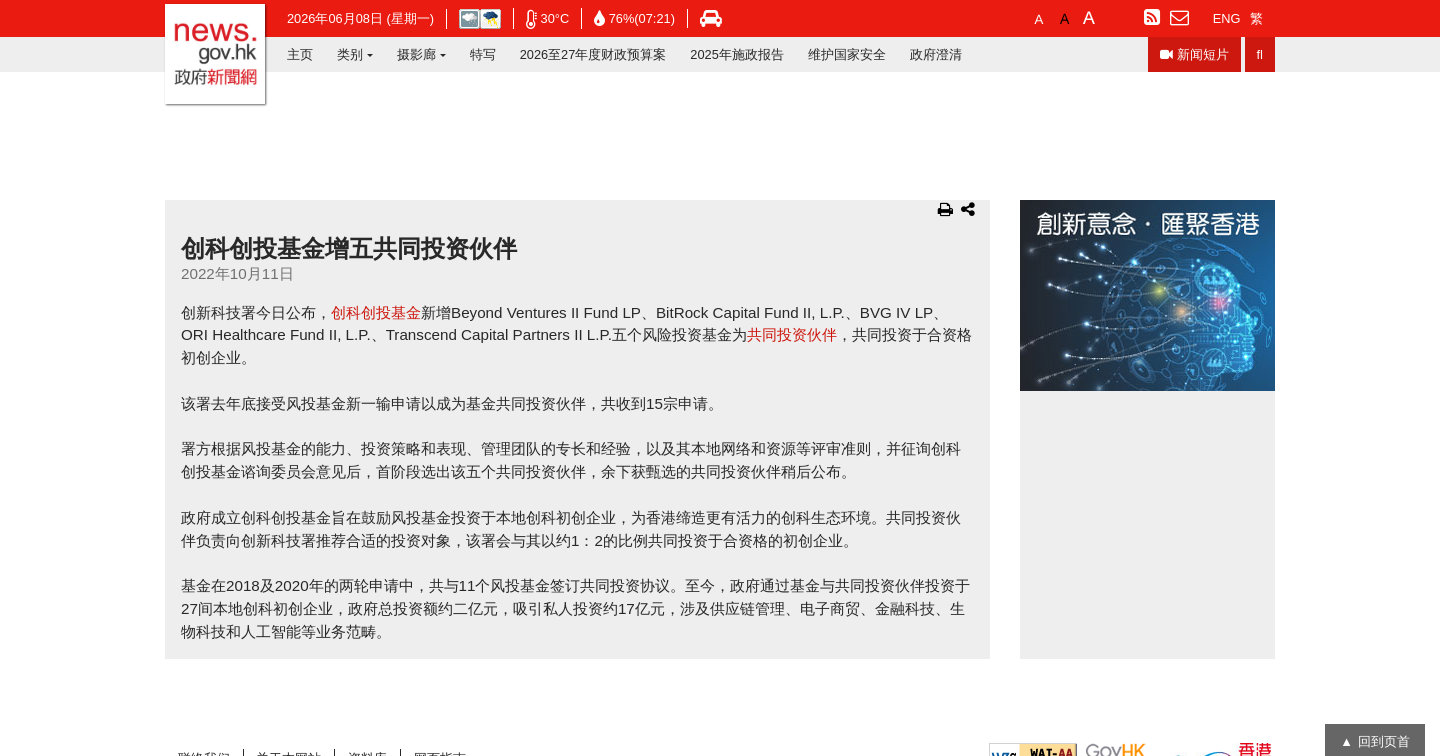 Image resolution: width=1440 pixels, height=756 pixels. I want to click on 摄影廊, so click(416, 54).